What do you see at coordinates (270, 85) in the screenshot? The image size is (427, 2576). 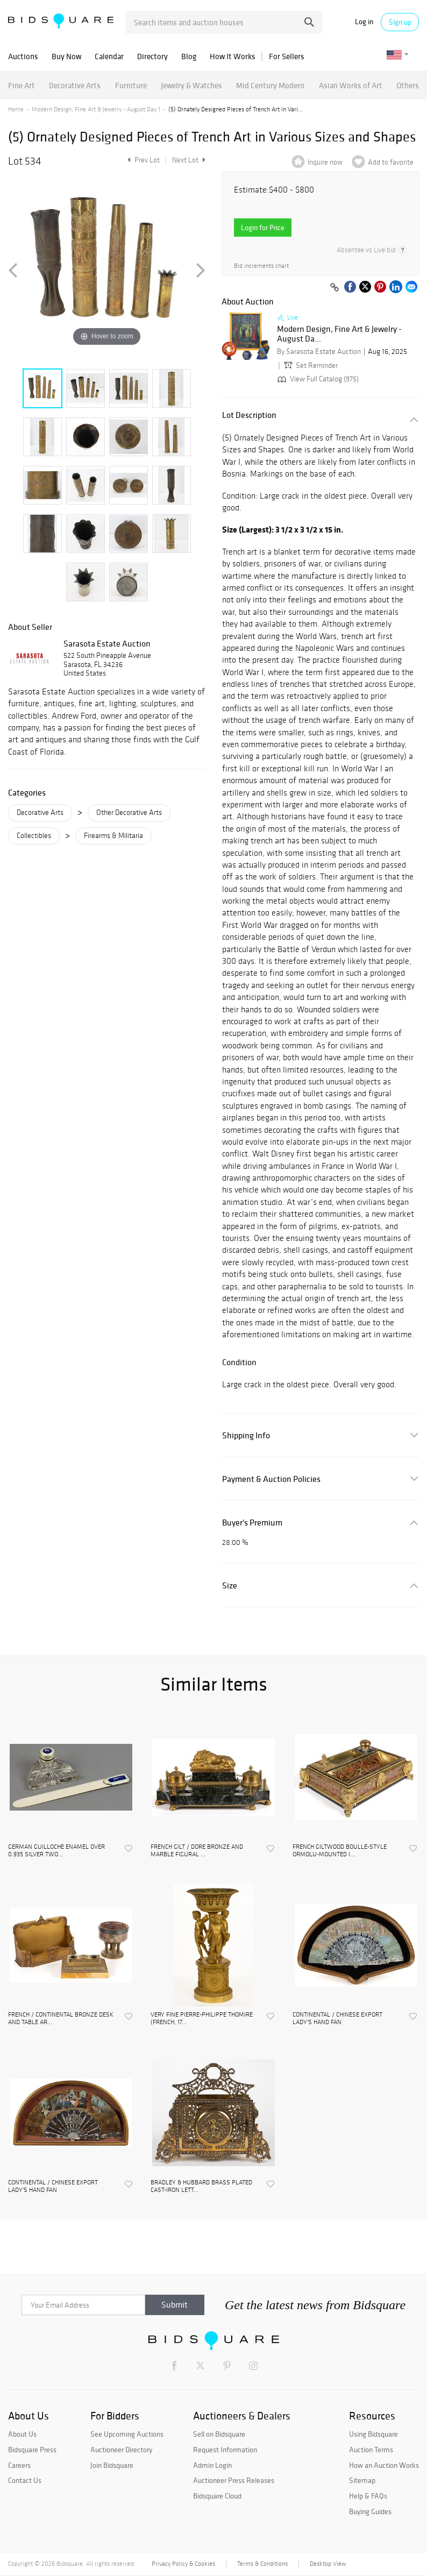 I see `Mid Century Modern` at bounding box center [270, 85].